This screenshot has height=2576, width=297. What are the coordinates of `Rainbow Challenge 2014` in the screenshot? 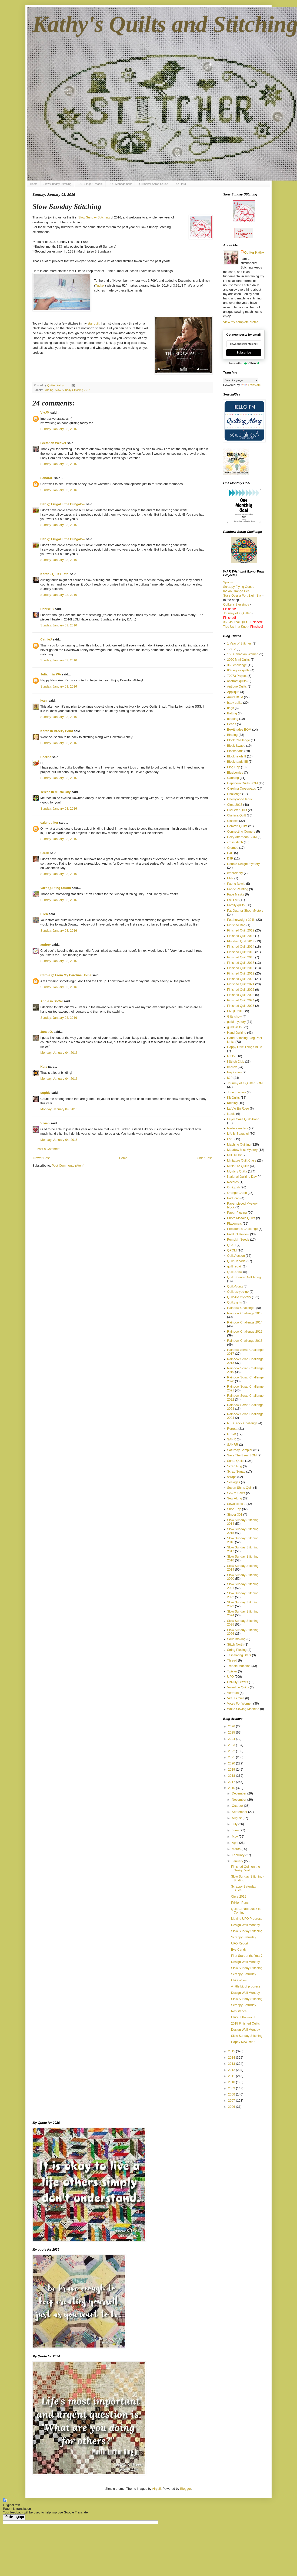 It's located at (244, 1322).